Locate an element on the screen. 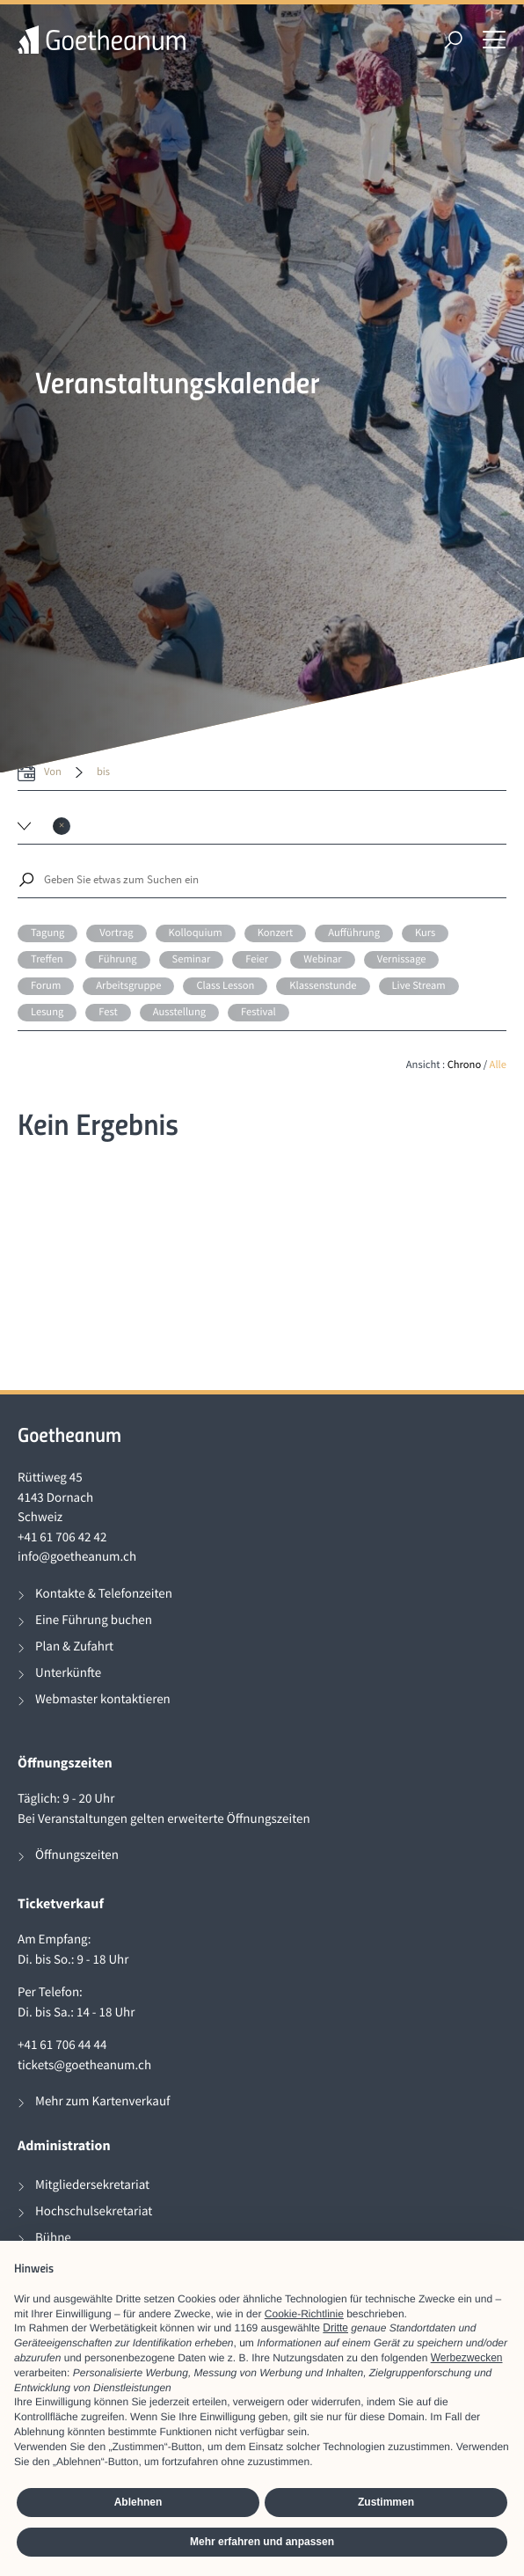  Mitgliedersekretariat is located at coordinates (92, 2185).